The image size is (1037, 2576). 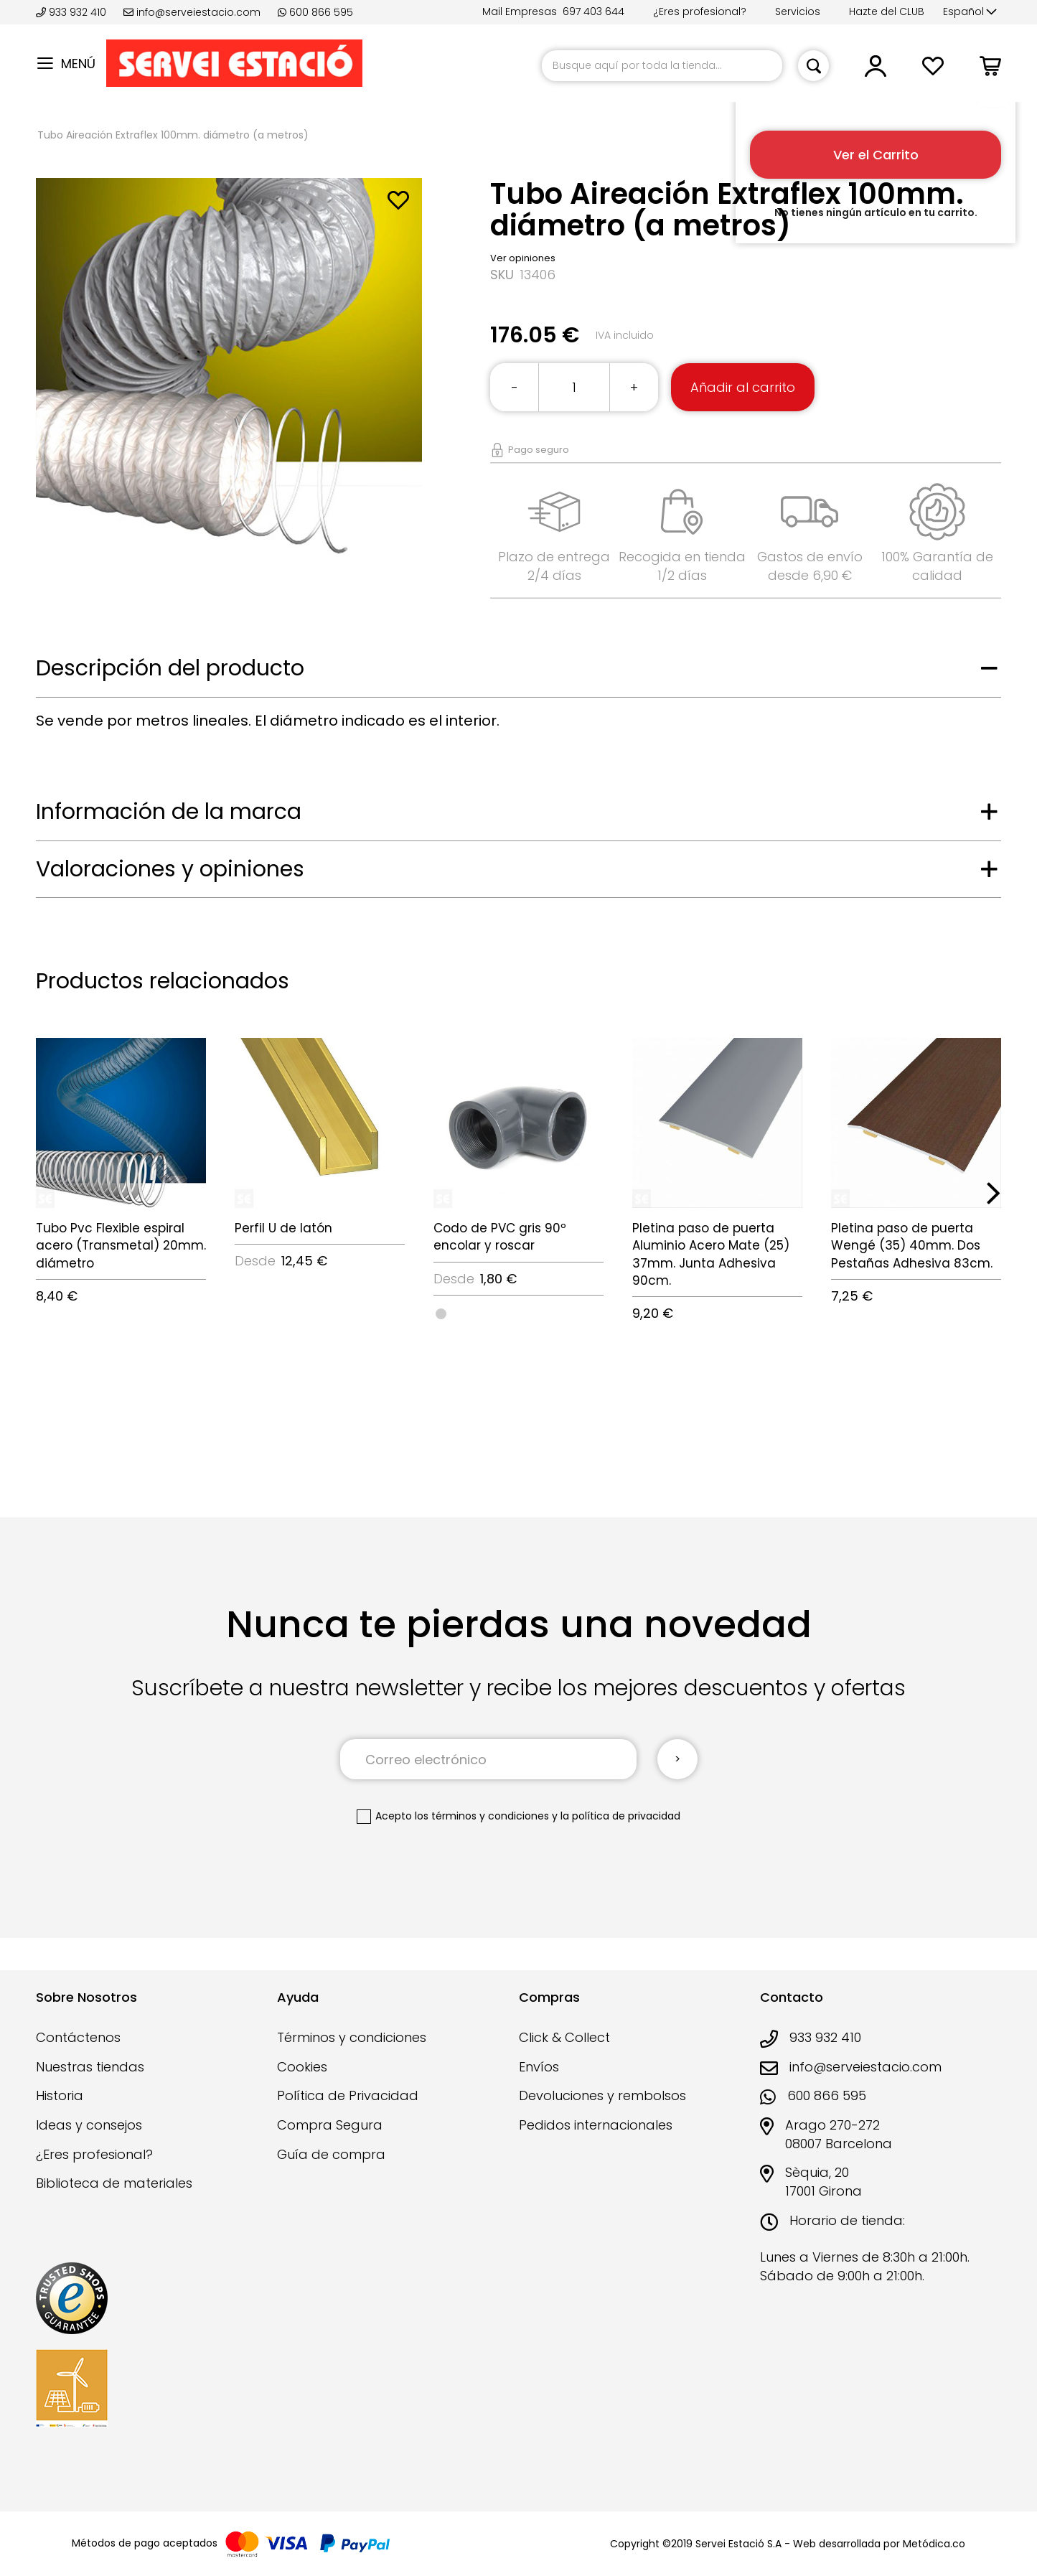 What do you see at coordinates (78, 2037) in the screenshot?
I see `Contáctenos` at bounding box center [78, 2037].